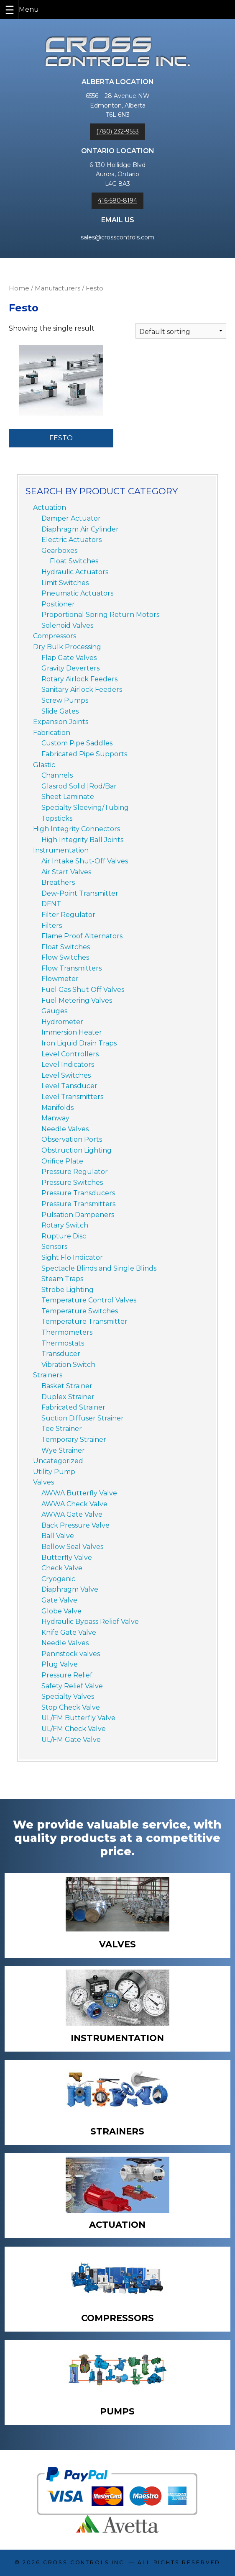 Image resolution: width=235 pixels, height=2576 pixels. Describe the element at coordinates (82, 1418) in the screenshot. I see `Suction Diffuser Strainer` at that location.